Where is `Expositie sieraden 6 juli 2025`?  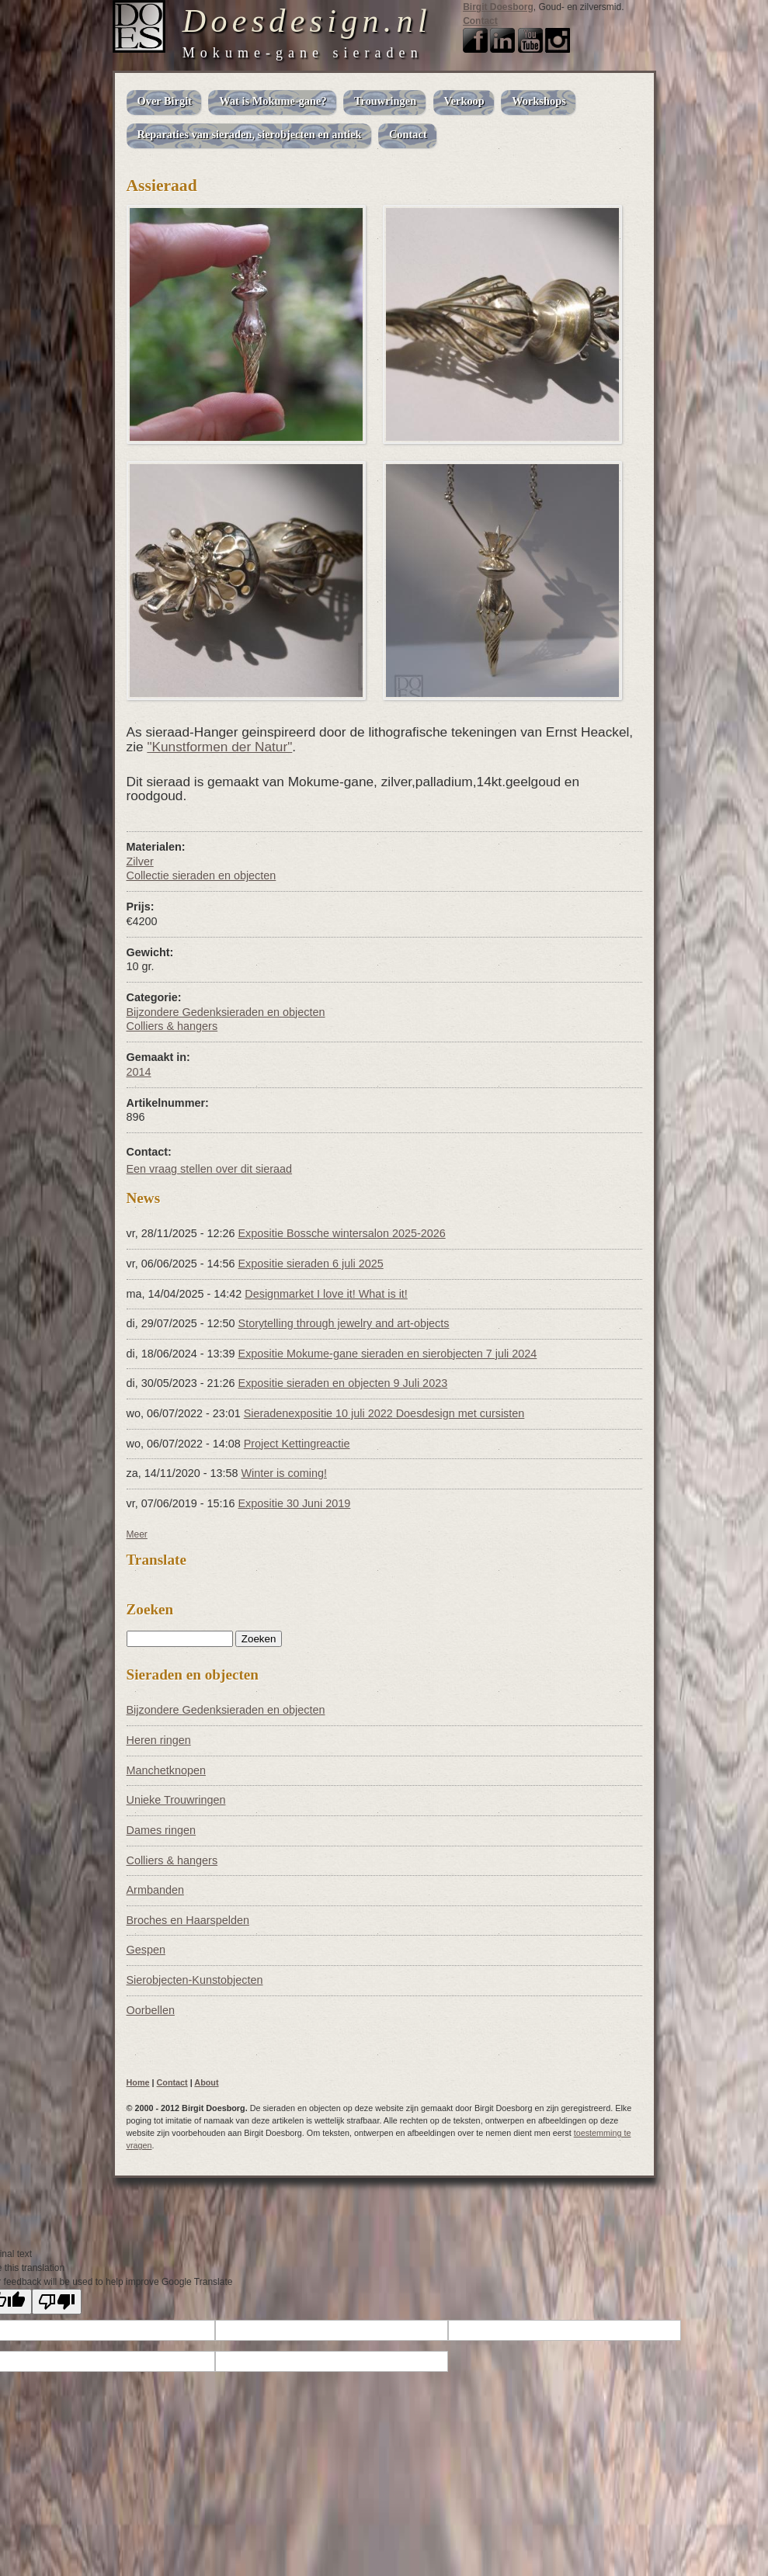 Expositie sieraden 6 juli 2025 is located at coordinates (311, 1263).